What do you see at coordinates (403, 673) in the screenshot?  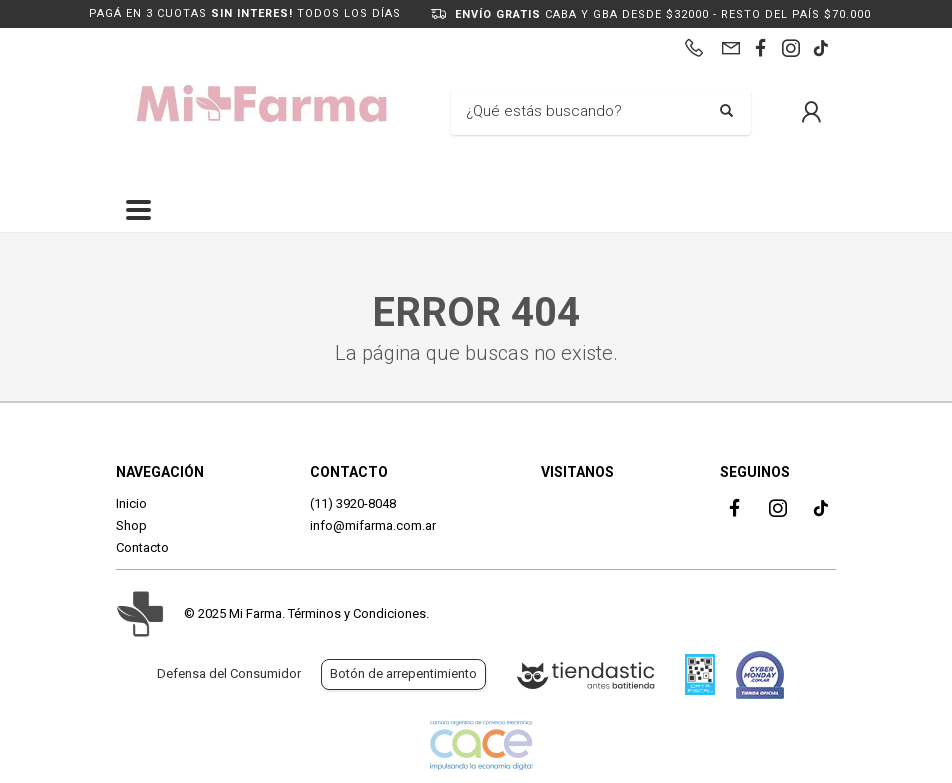 I see `Botón de arrepentimiento` at bounding box center [403, 673].